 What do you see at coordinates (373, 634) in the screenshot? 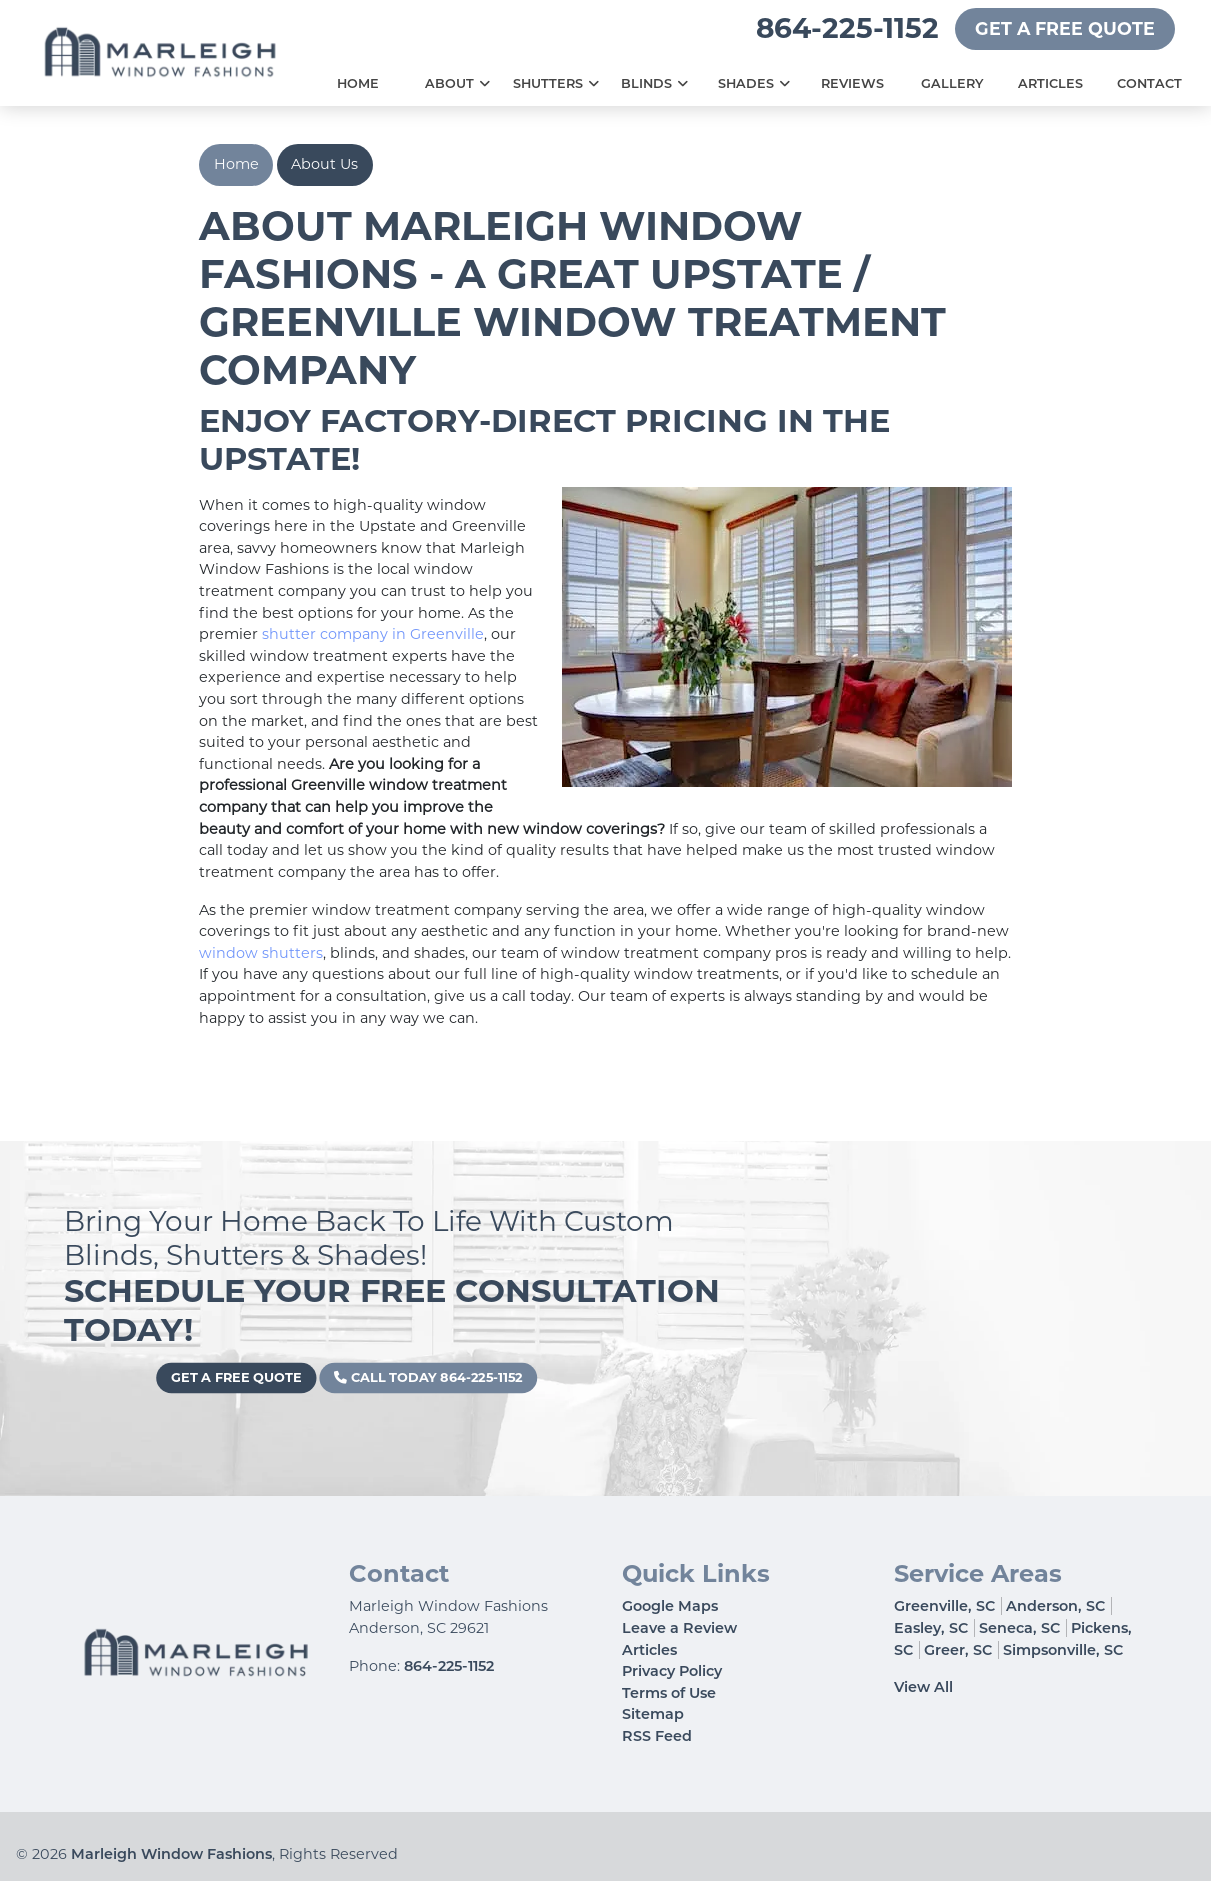
I see `shutter company in Greenville` at bounding box center [373, 634].